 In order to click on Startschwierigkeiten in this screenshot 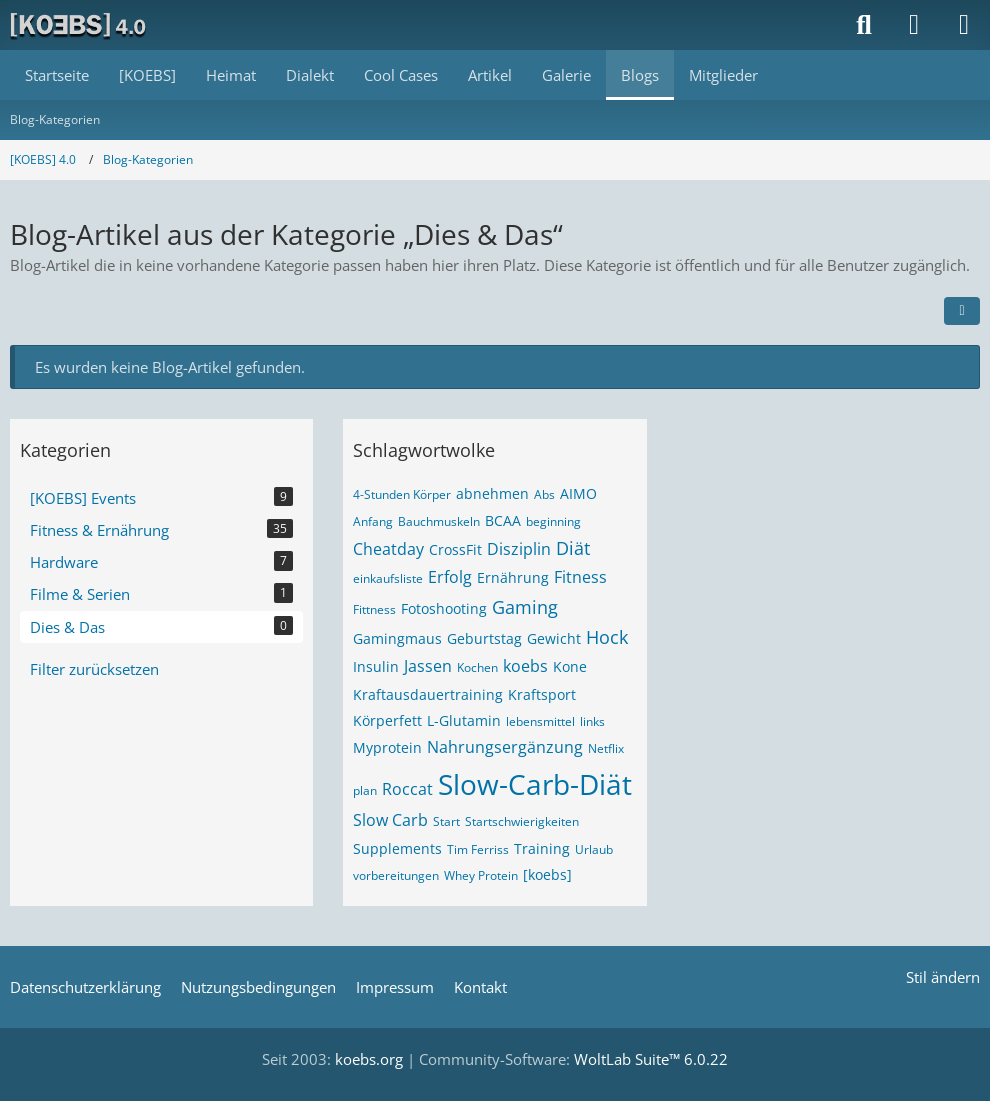, I will do `click(522, 821)`.